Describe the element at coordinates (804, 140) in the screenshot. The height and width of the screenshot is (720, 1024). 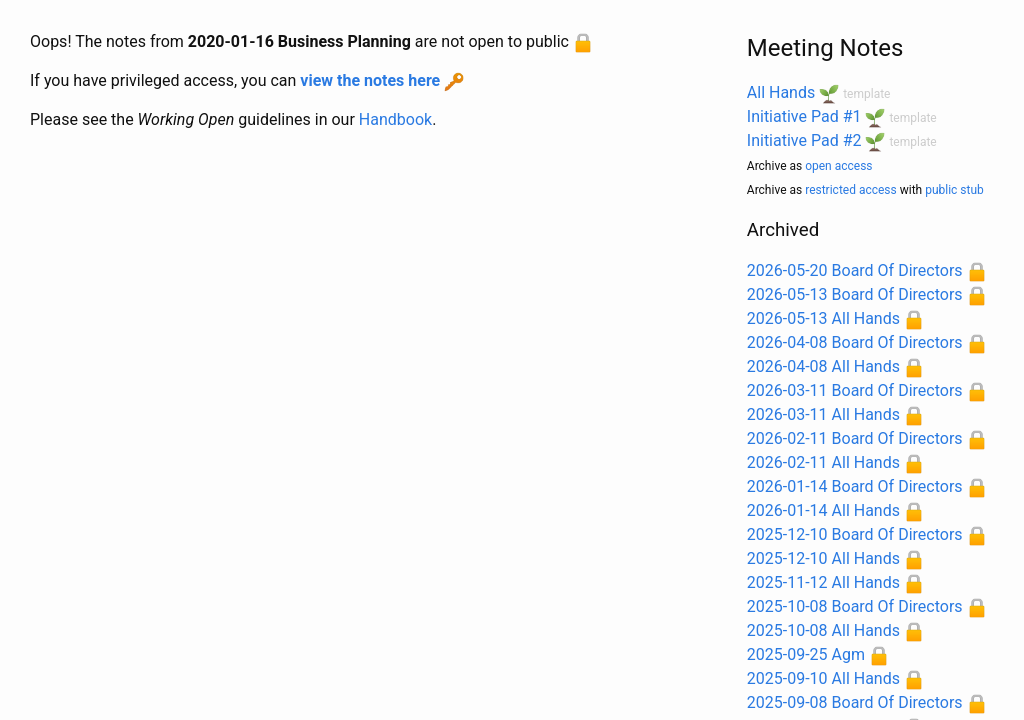
I see `Initiative Pad #2` at that location.